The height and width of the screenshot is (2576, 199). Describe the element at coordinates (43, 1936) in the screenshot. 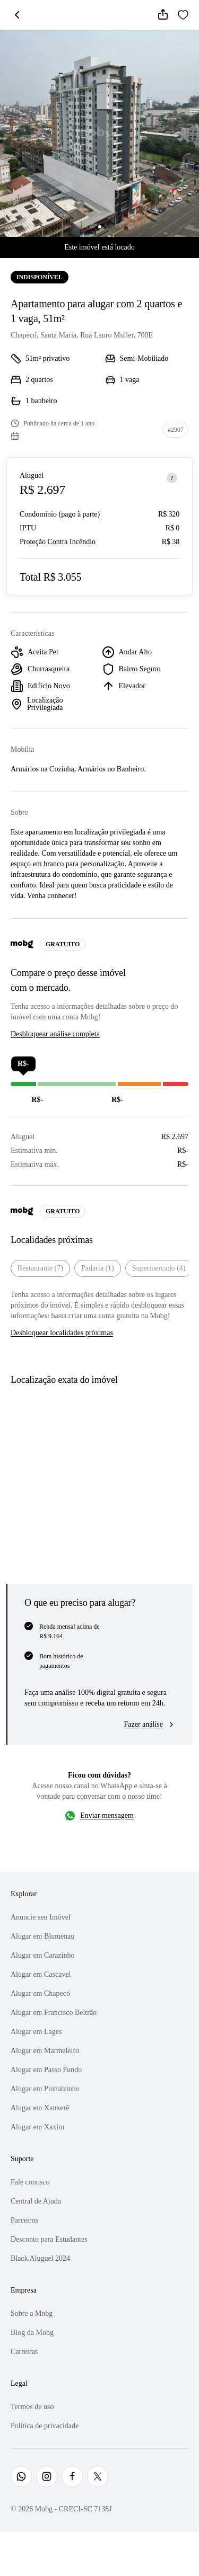

I see `Alugar em Blumenau` at that location.